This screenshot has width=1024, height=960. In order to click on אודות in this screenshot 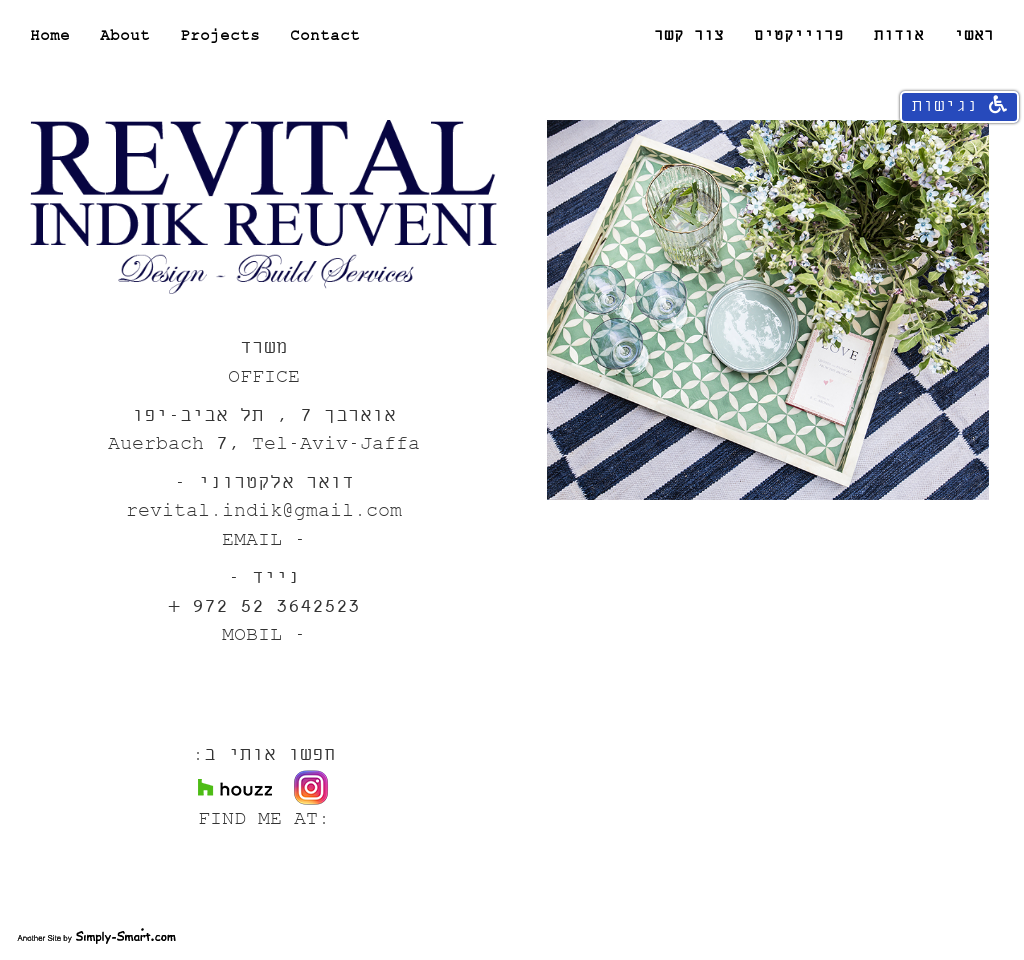, I will do `click(899, 36)`.